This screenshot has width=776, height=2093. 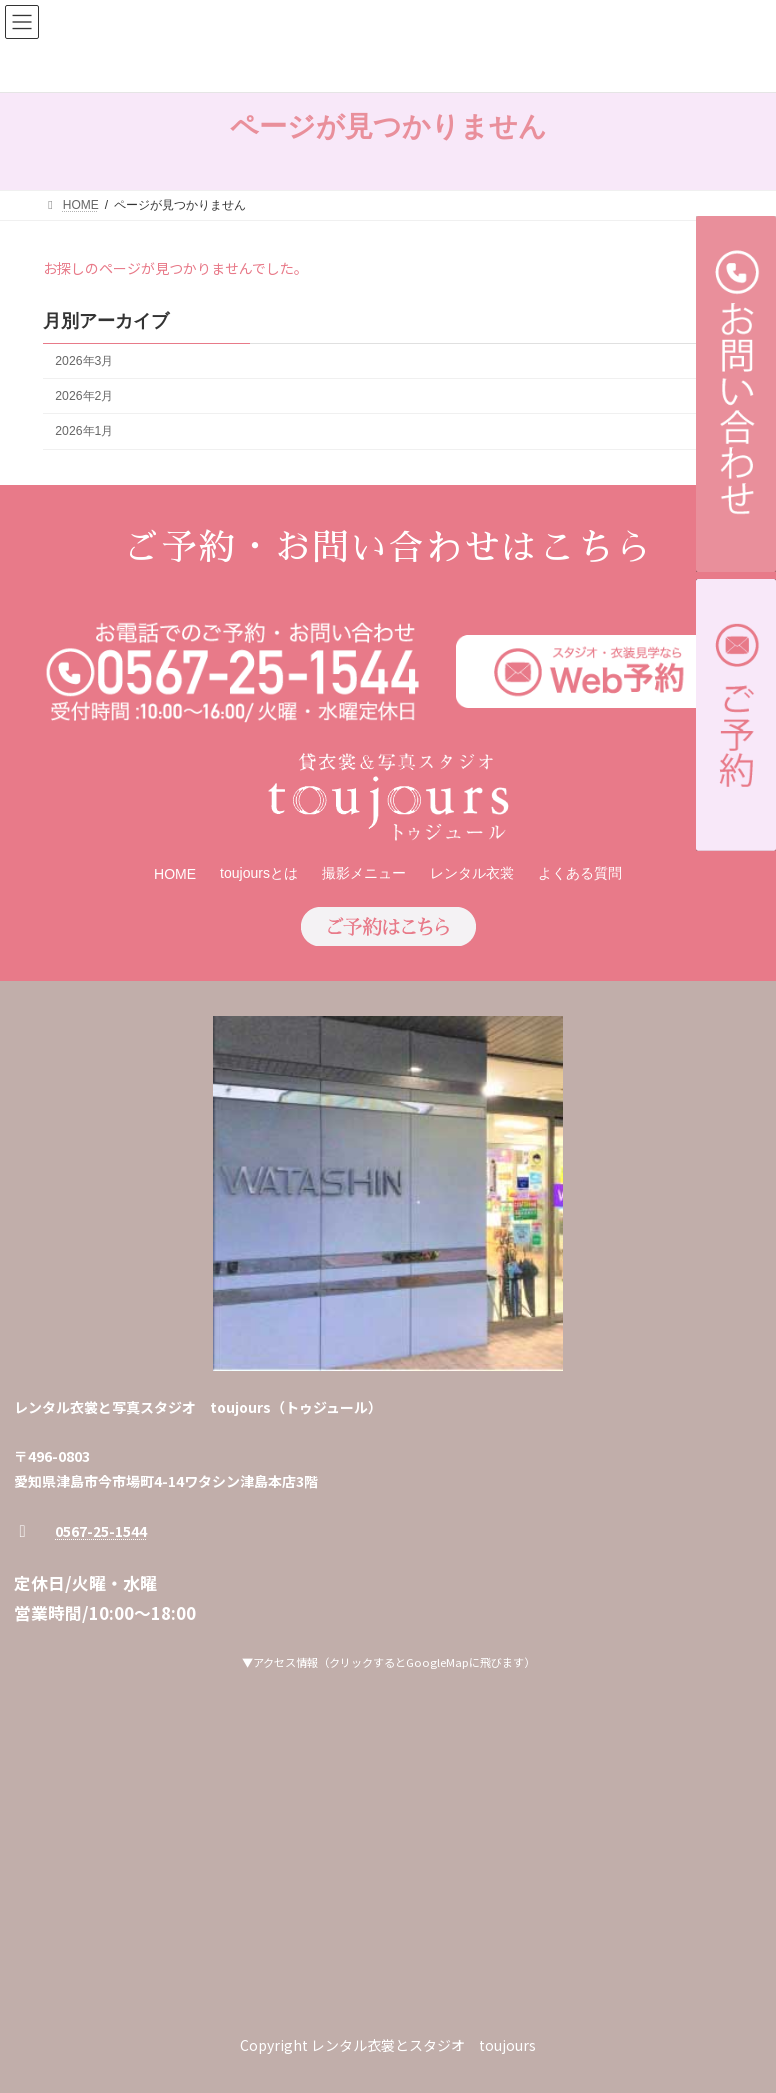 What do you see at coordinates (84, 396) in the screenshot?
I see `2026年2月` at bounding box center [84, 396].